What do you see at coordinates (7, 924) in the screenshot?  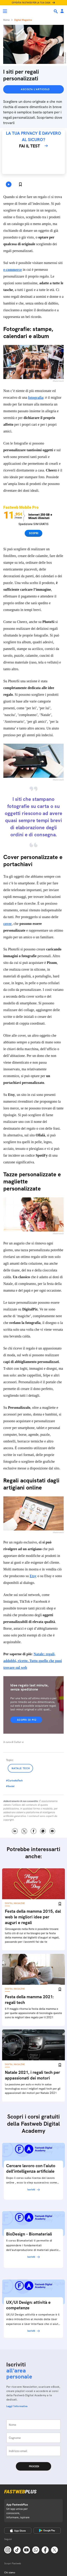 I see `cover` at bounding box center [7, 924].